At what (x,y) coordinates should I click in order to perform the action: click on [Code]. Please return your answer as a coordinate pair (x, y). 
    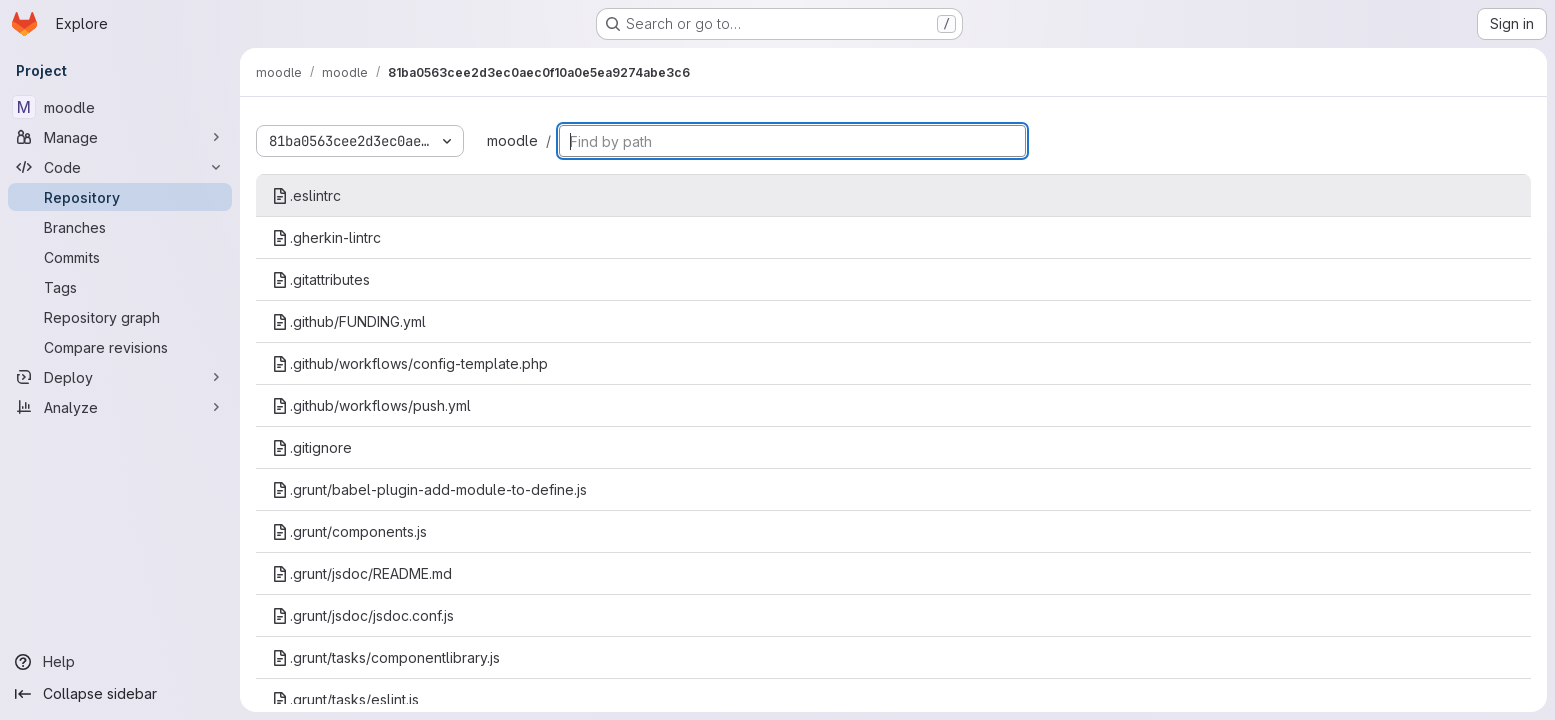
    Looking at the image, I should click on (120, 167).